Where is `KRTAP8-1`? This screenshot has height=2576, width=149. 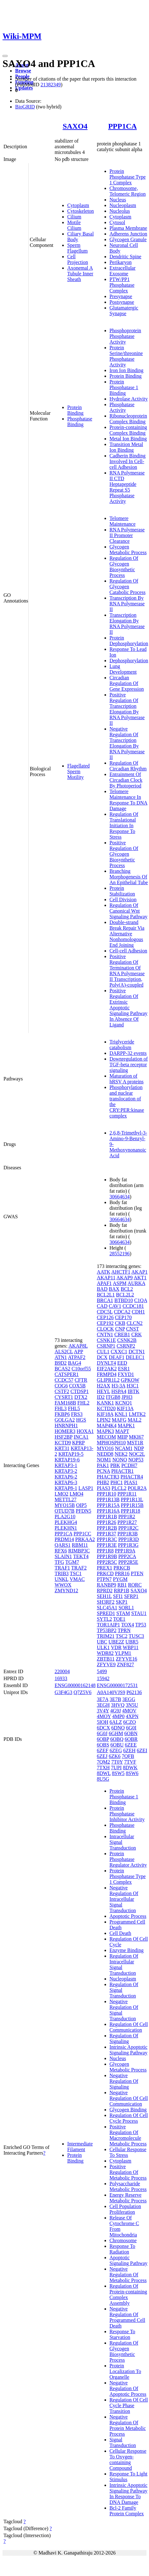
KRTAP8-1 is located at coordinates (66, 1488).